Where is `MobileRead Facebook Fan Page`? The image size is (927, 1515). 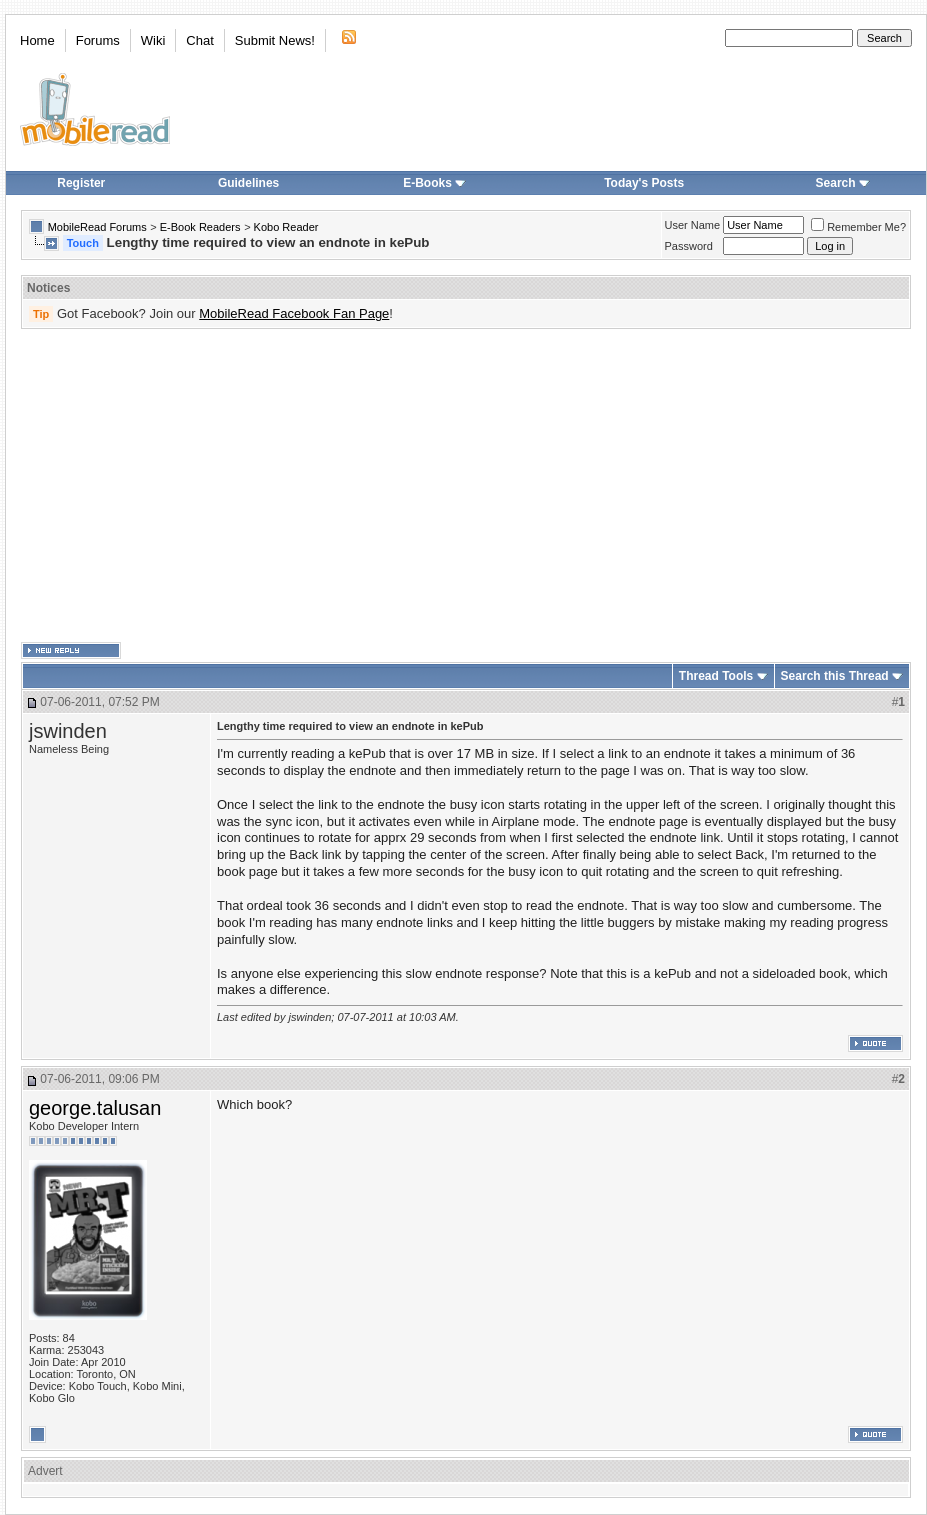
MobileRead Facebook Fan Page is located at coordinates (294, 313).